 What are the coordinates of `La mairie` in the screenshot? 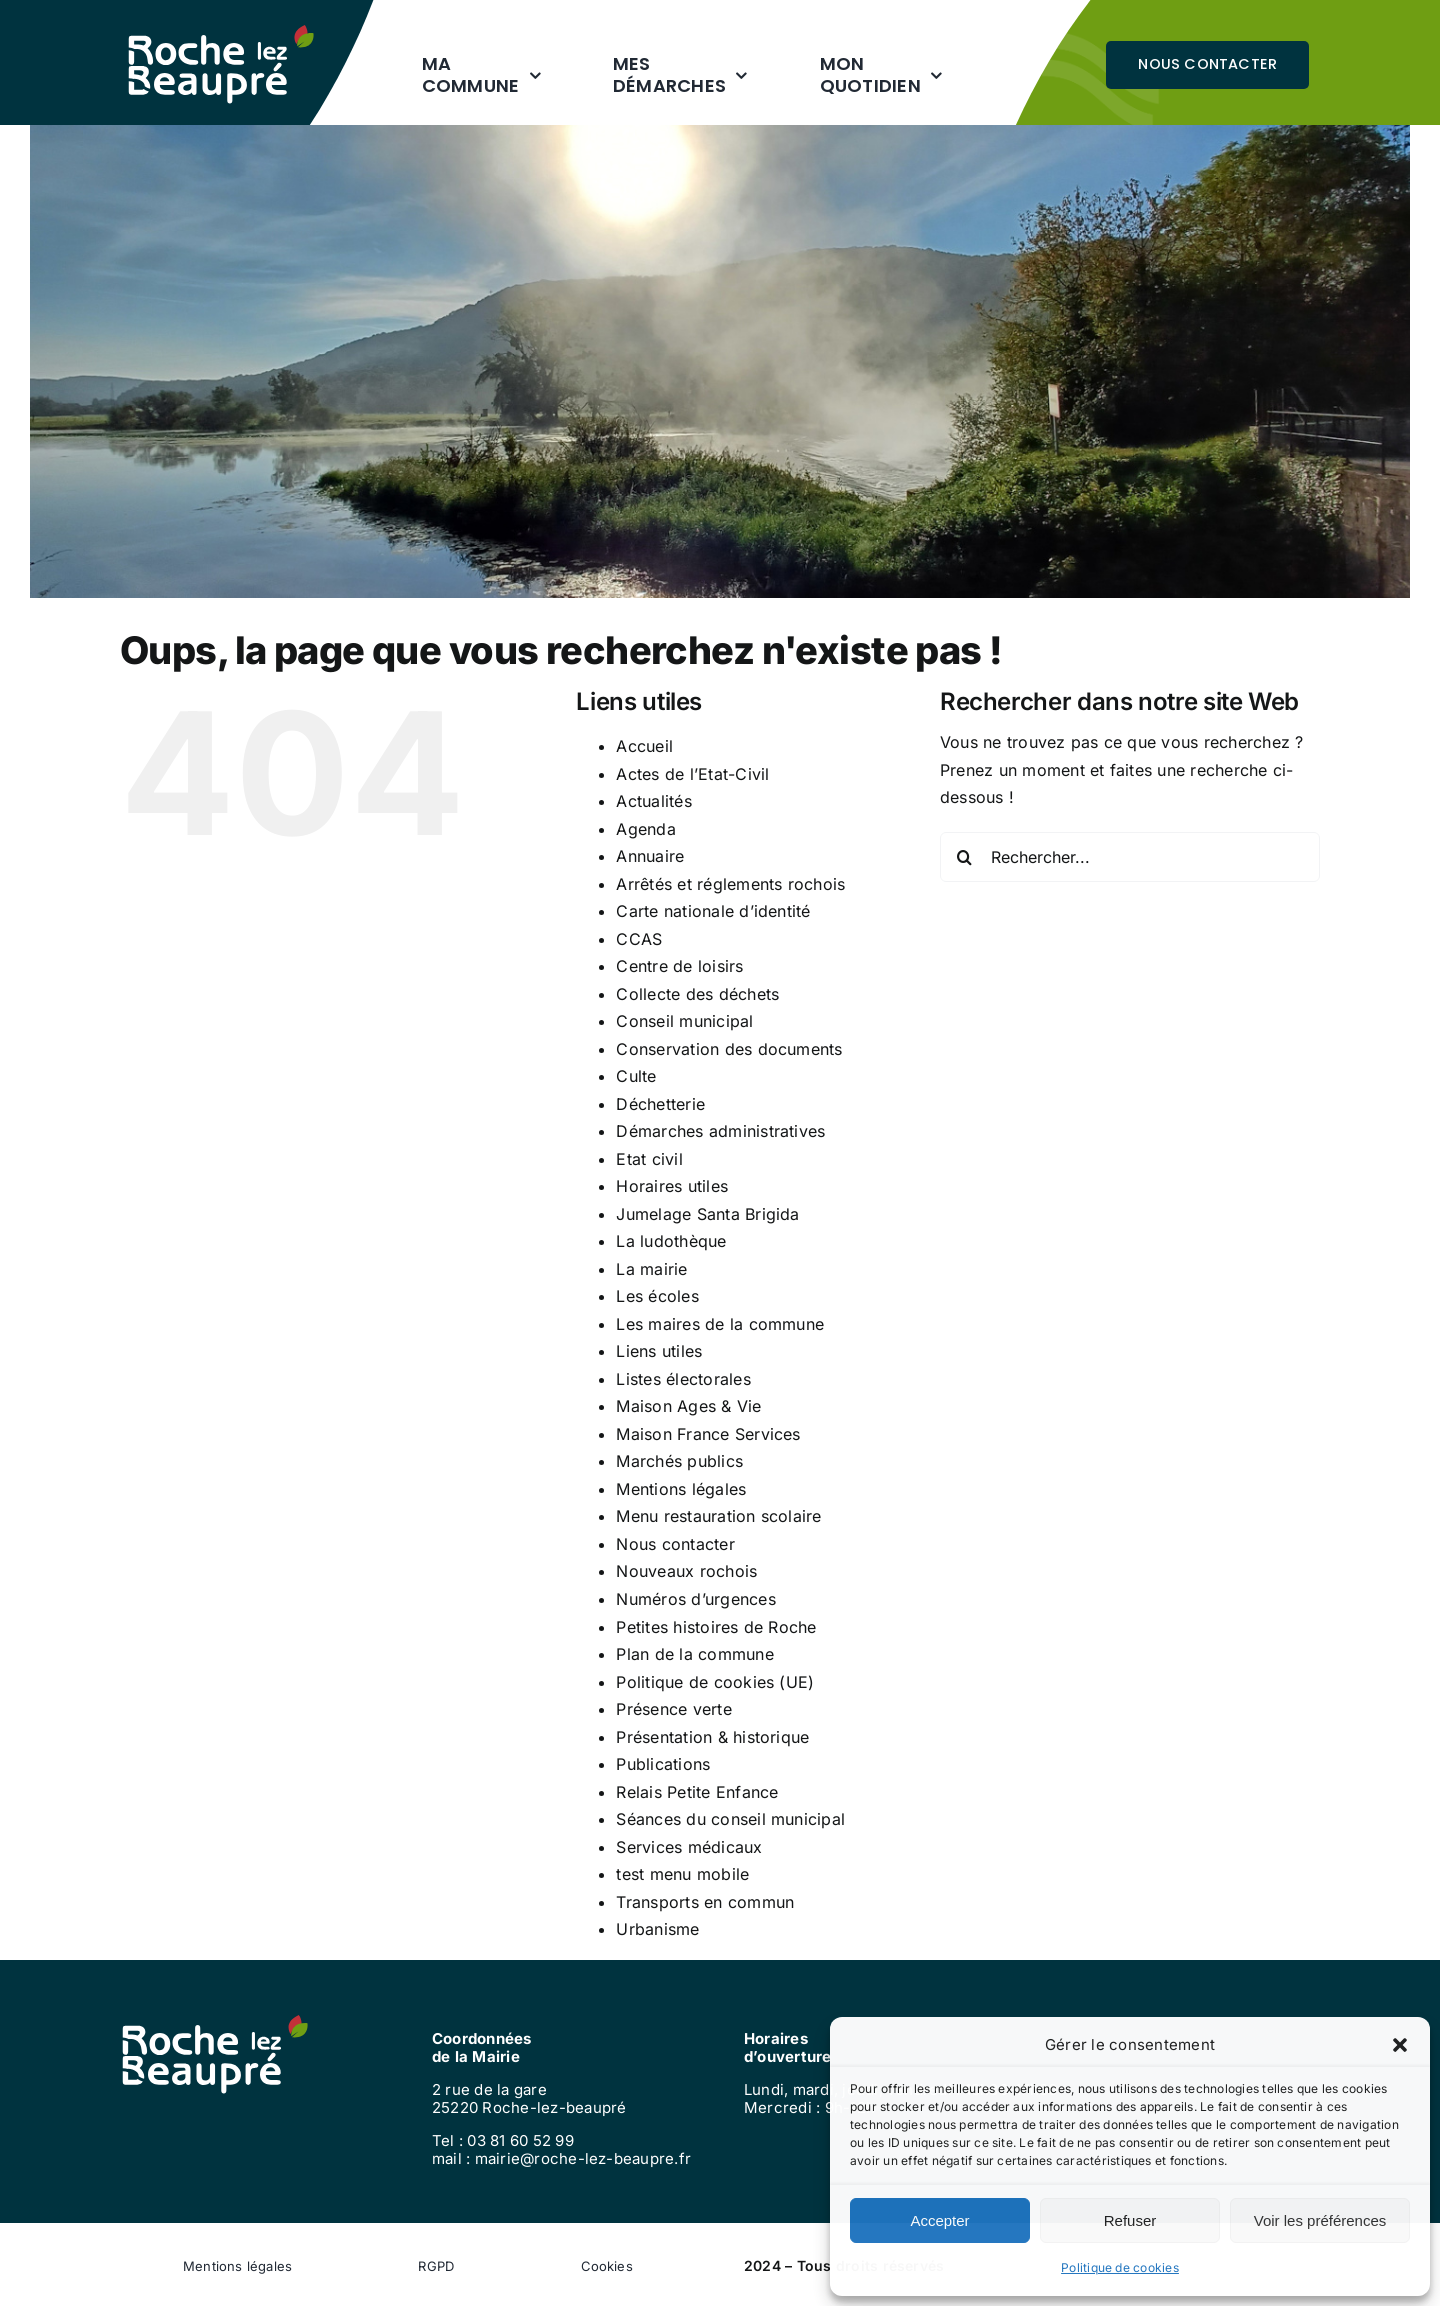 It's located at (651, 1269).